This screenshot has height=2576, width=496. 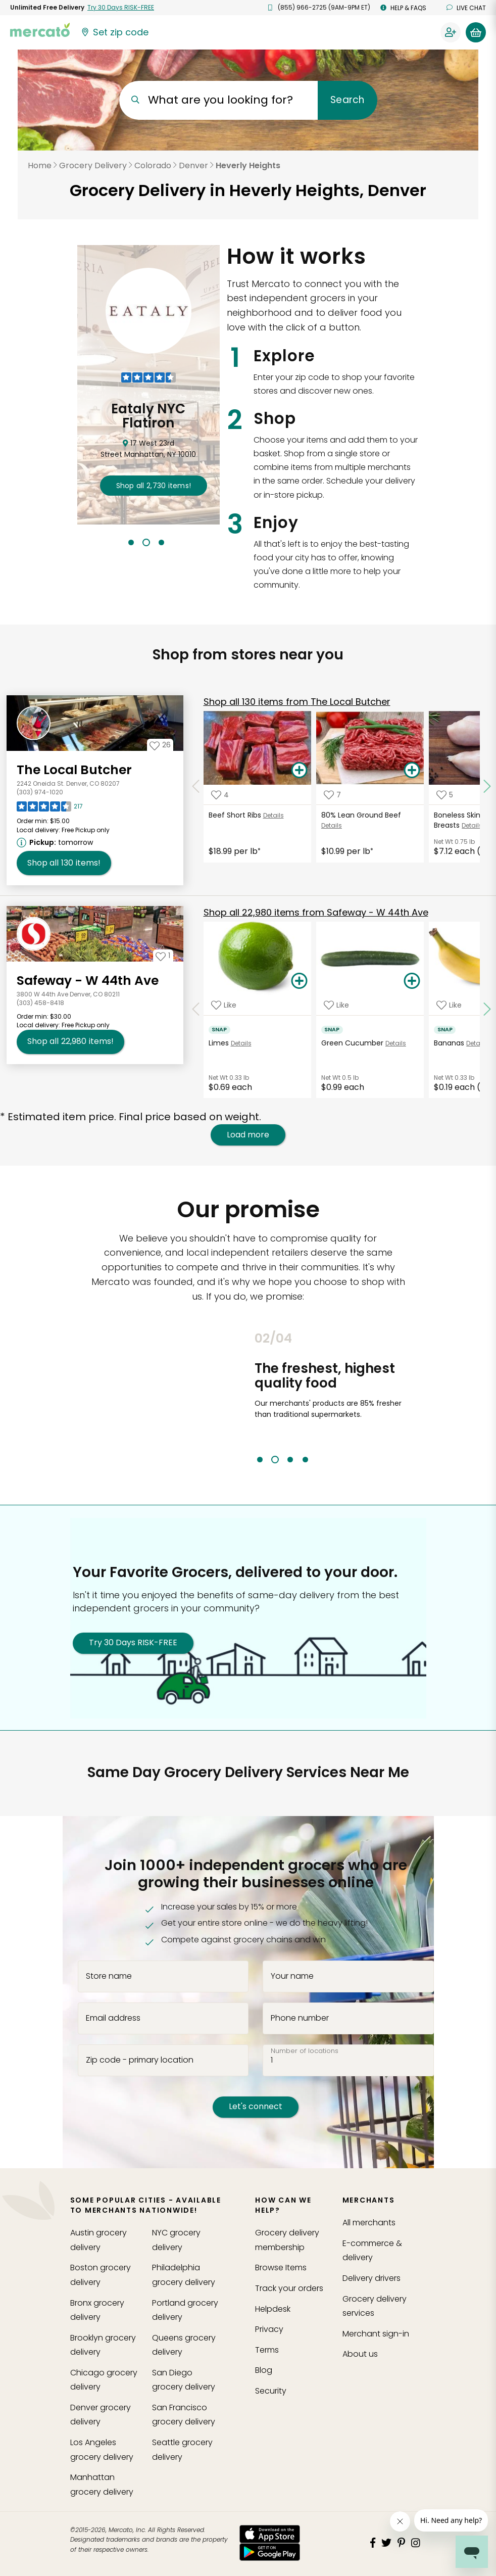 I want to click on Load more, so click(x=248, y=1135).